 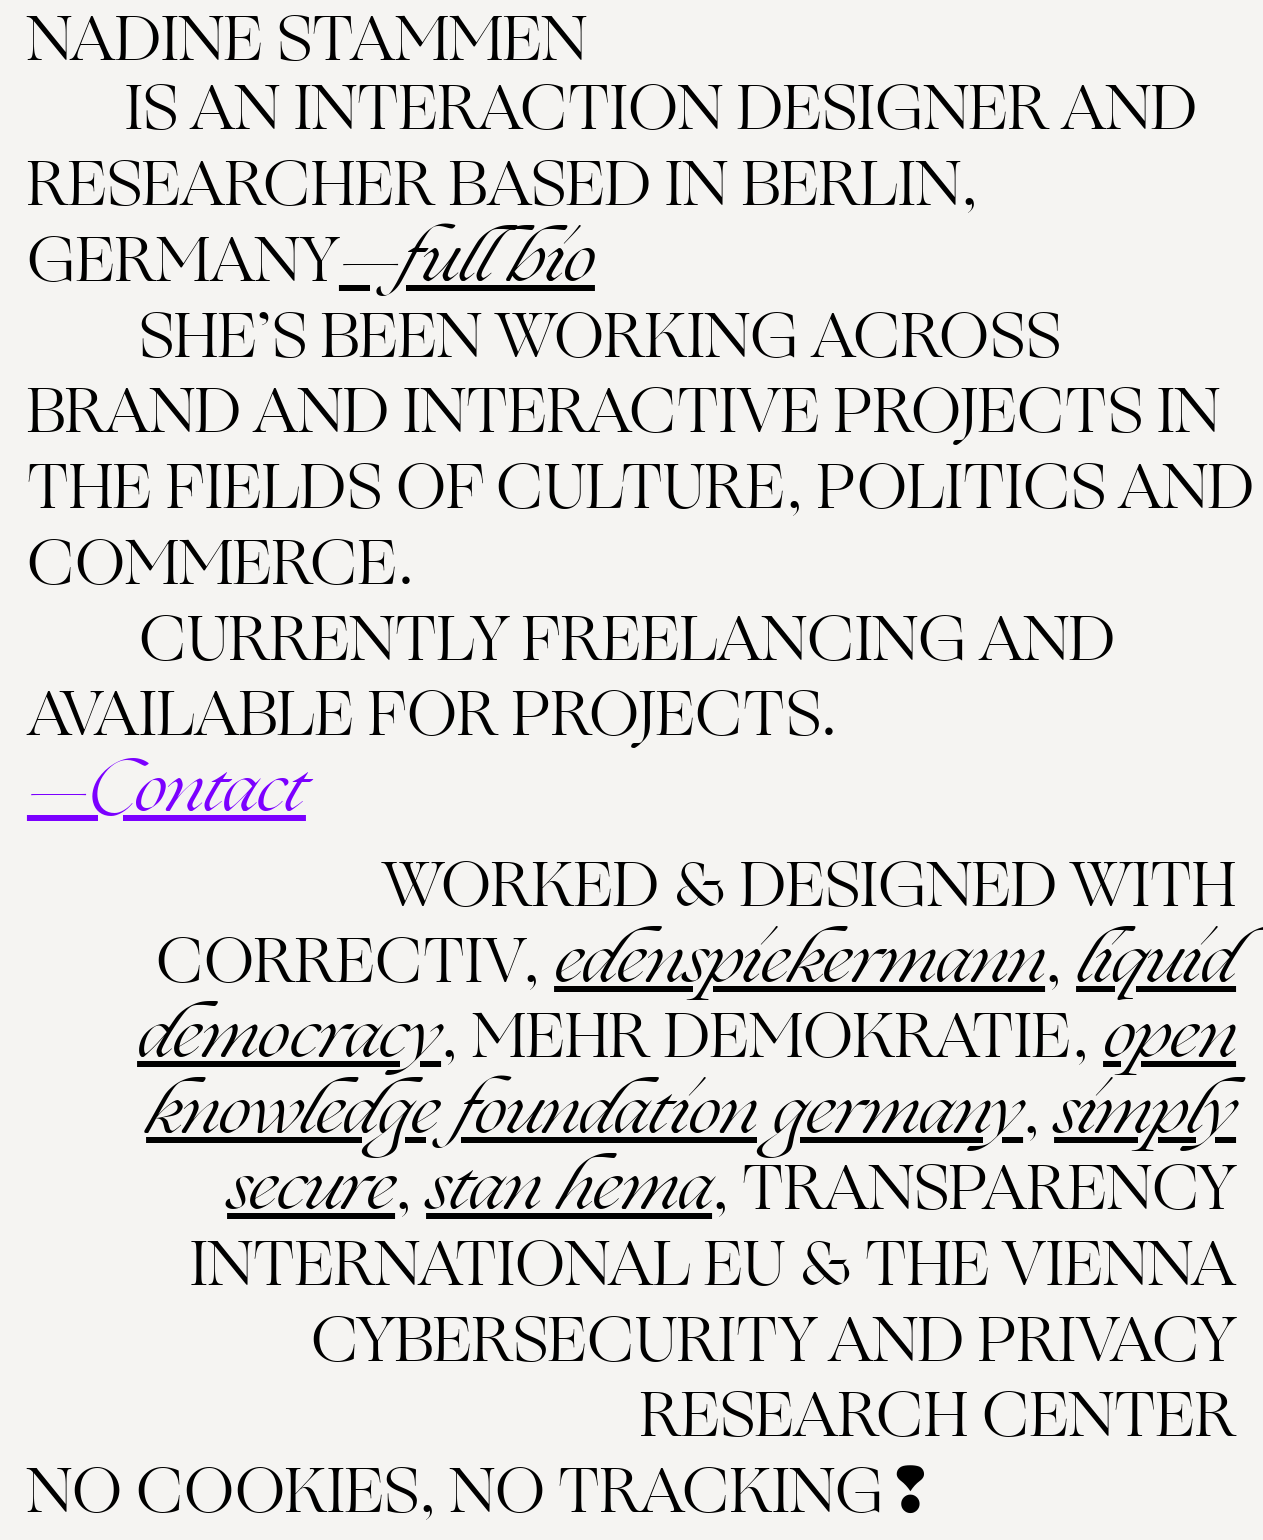 What do you see at coordinates (166, 790) in the screenshot?
I see `—Contact` at bounding box center [166, 790].